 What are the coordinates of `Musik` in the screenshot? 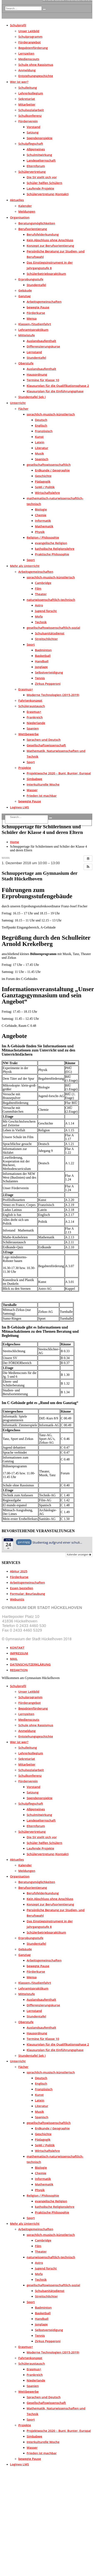 It's located at (39, 453).